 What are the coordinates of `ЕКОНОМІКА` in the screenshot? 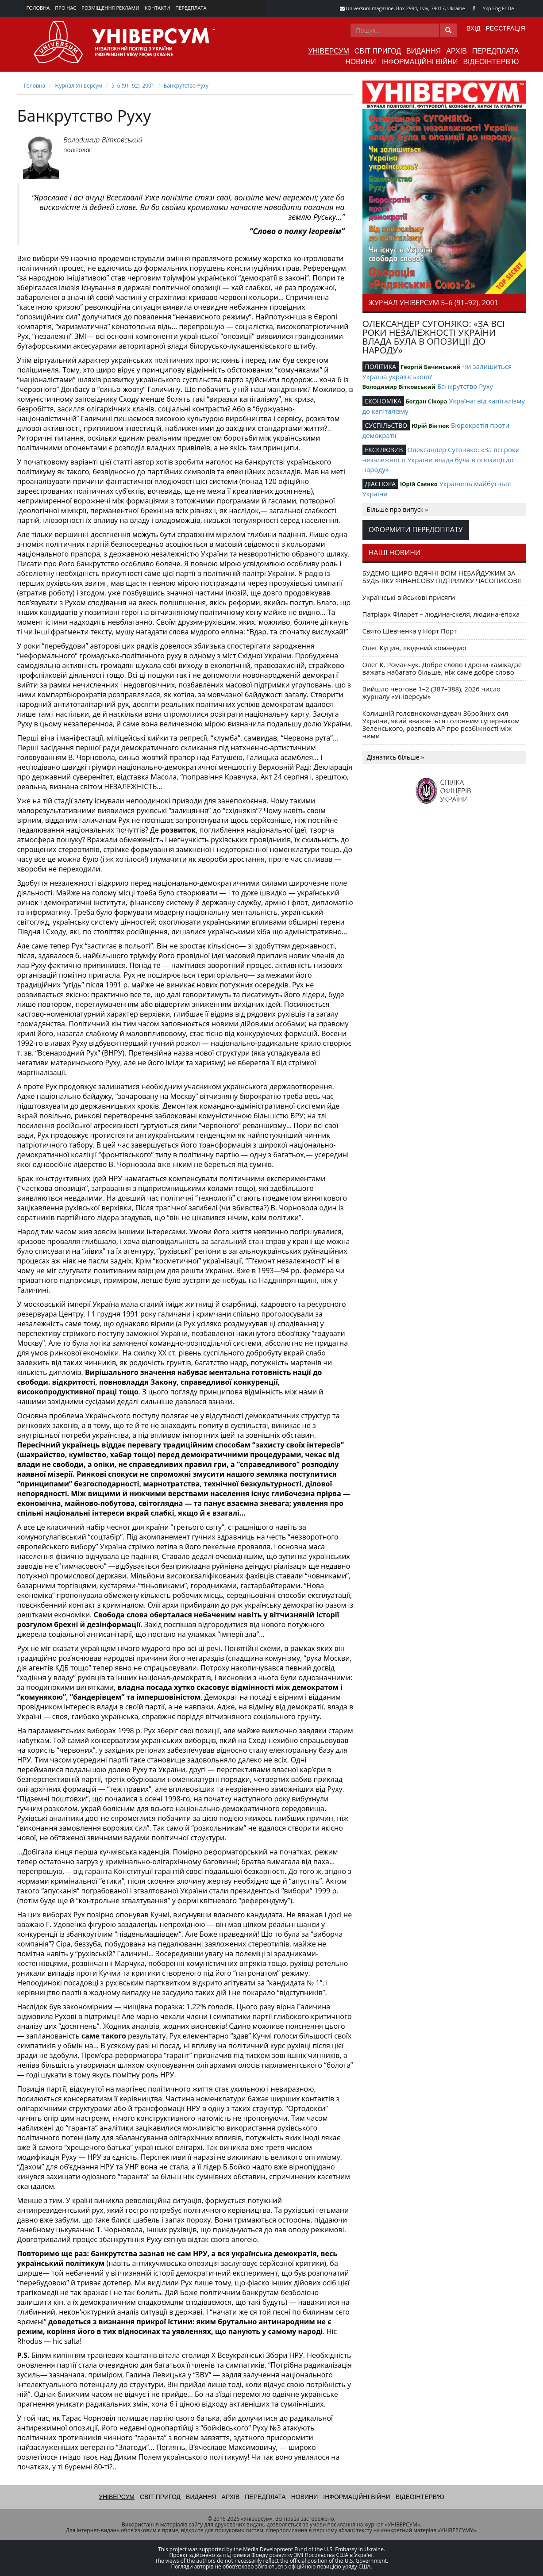 It's located at (383, 401).